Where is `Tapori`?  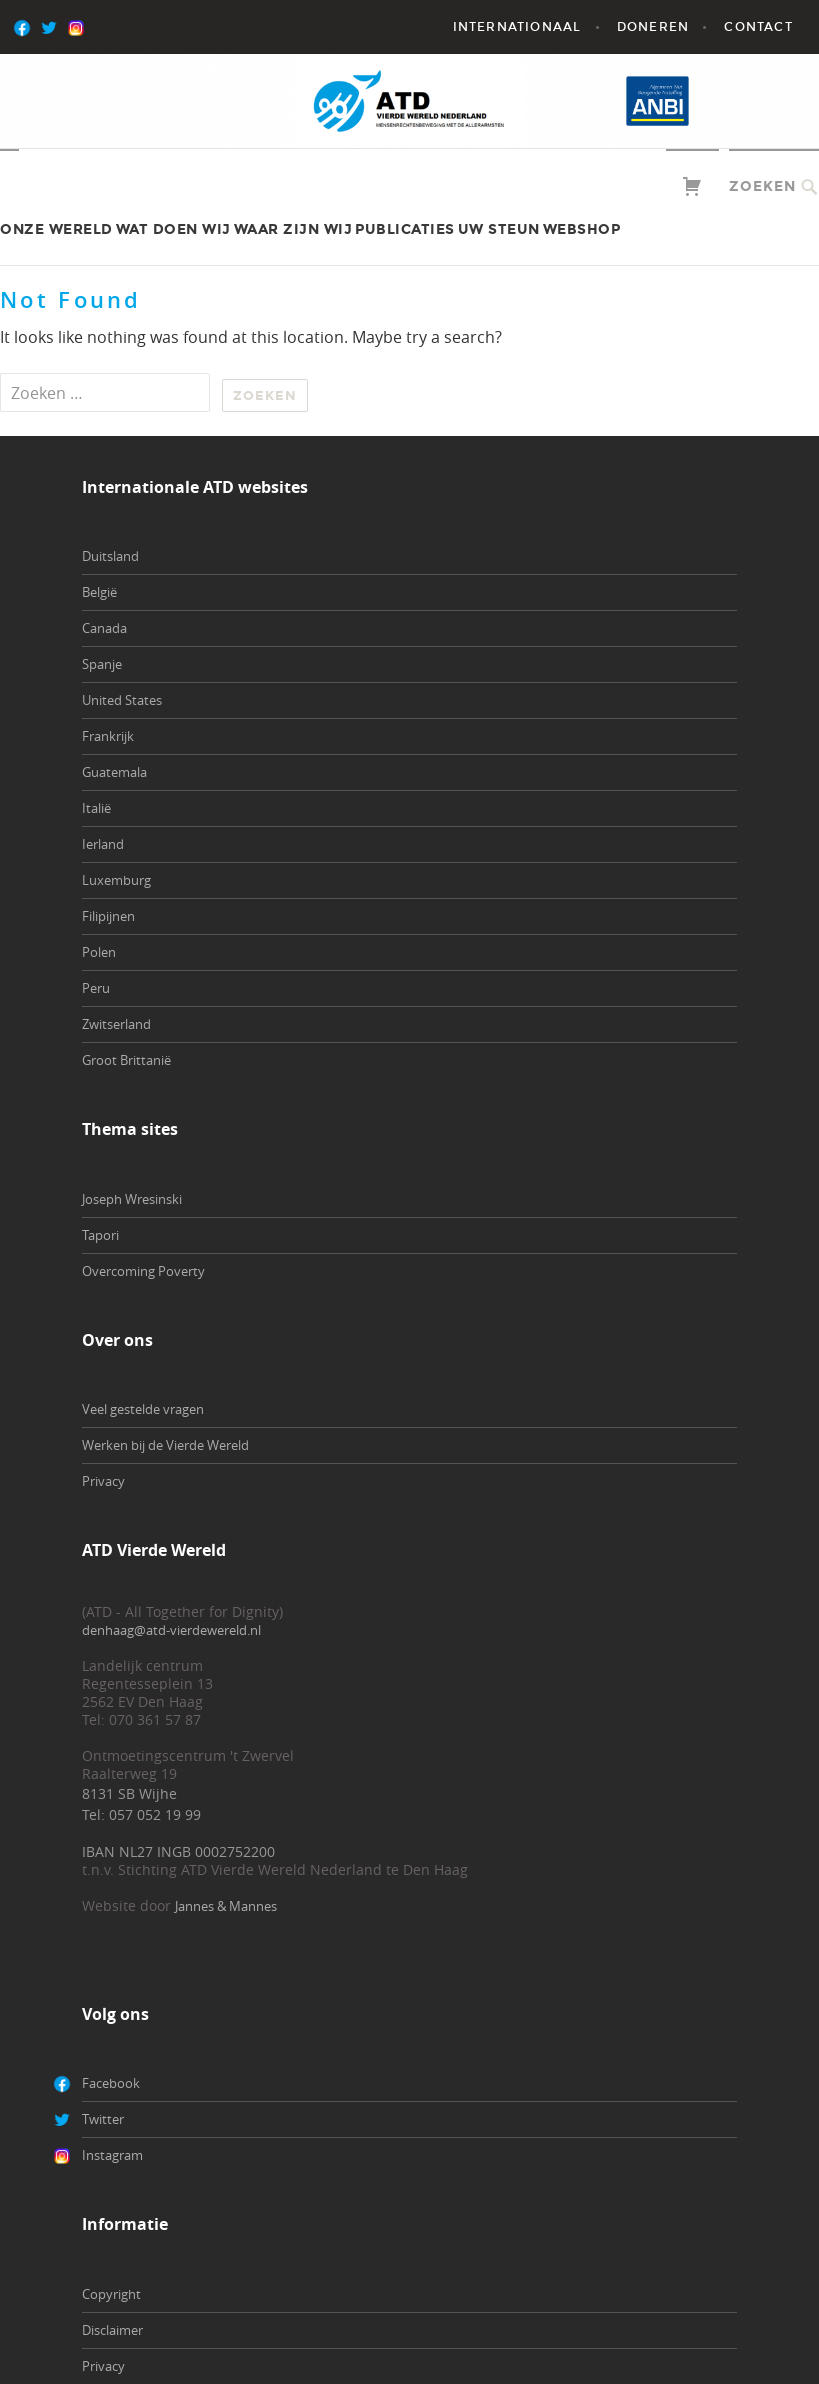
Tapori is located at coordinates (100, 1235).